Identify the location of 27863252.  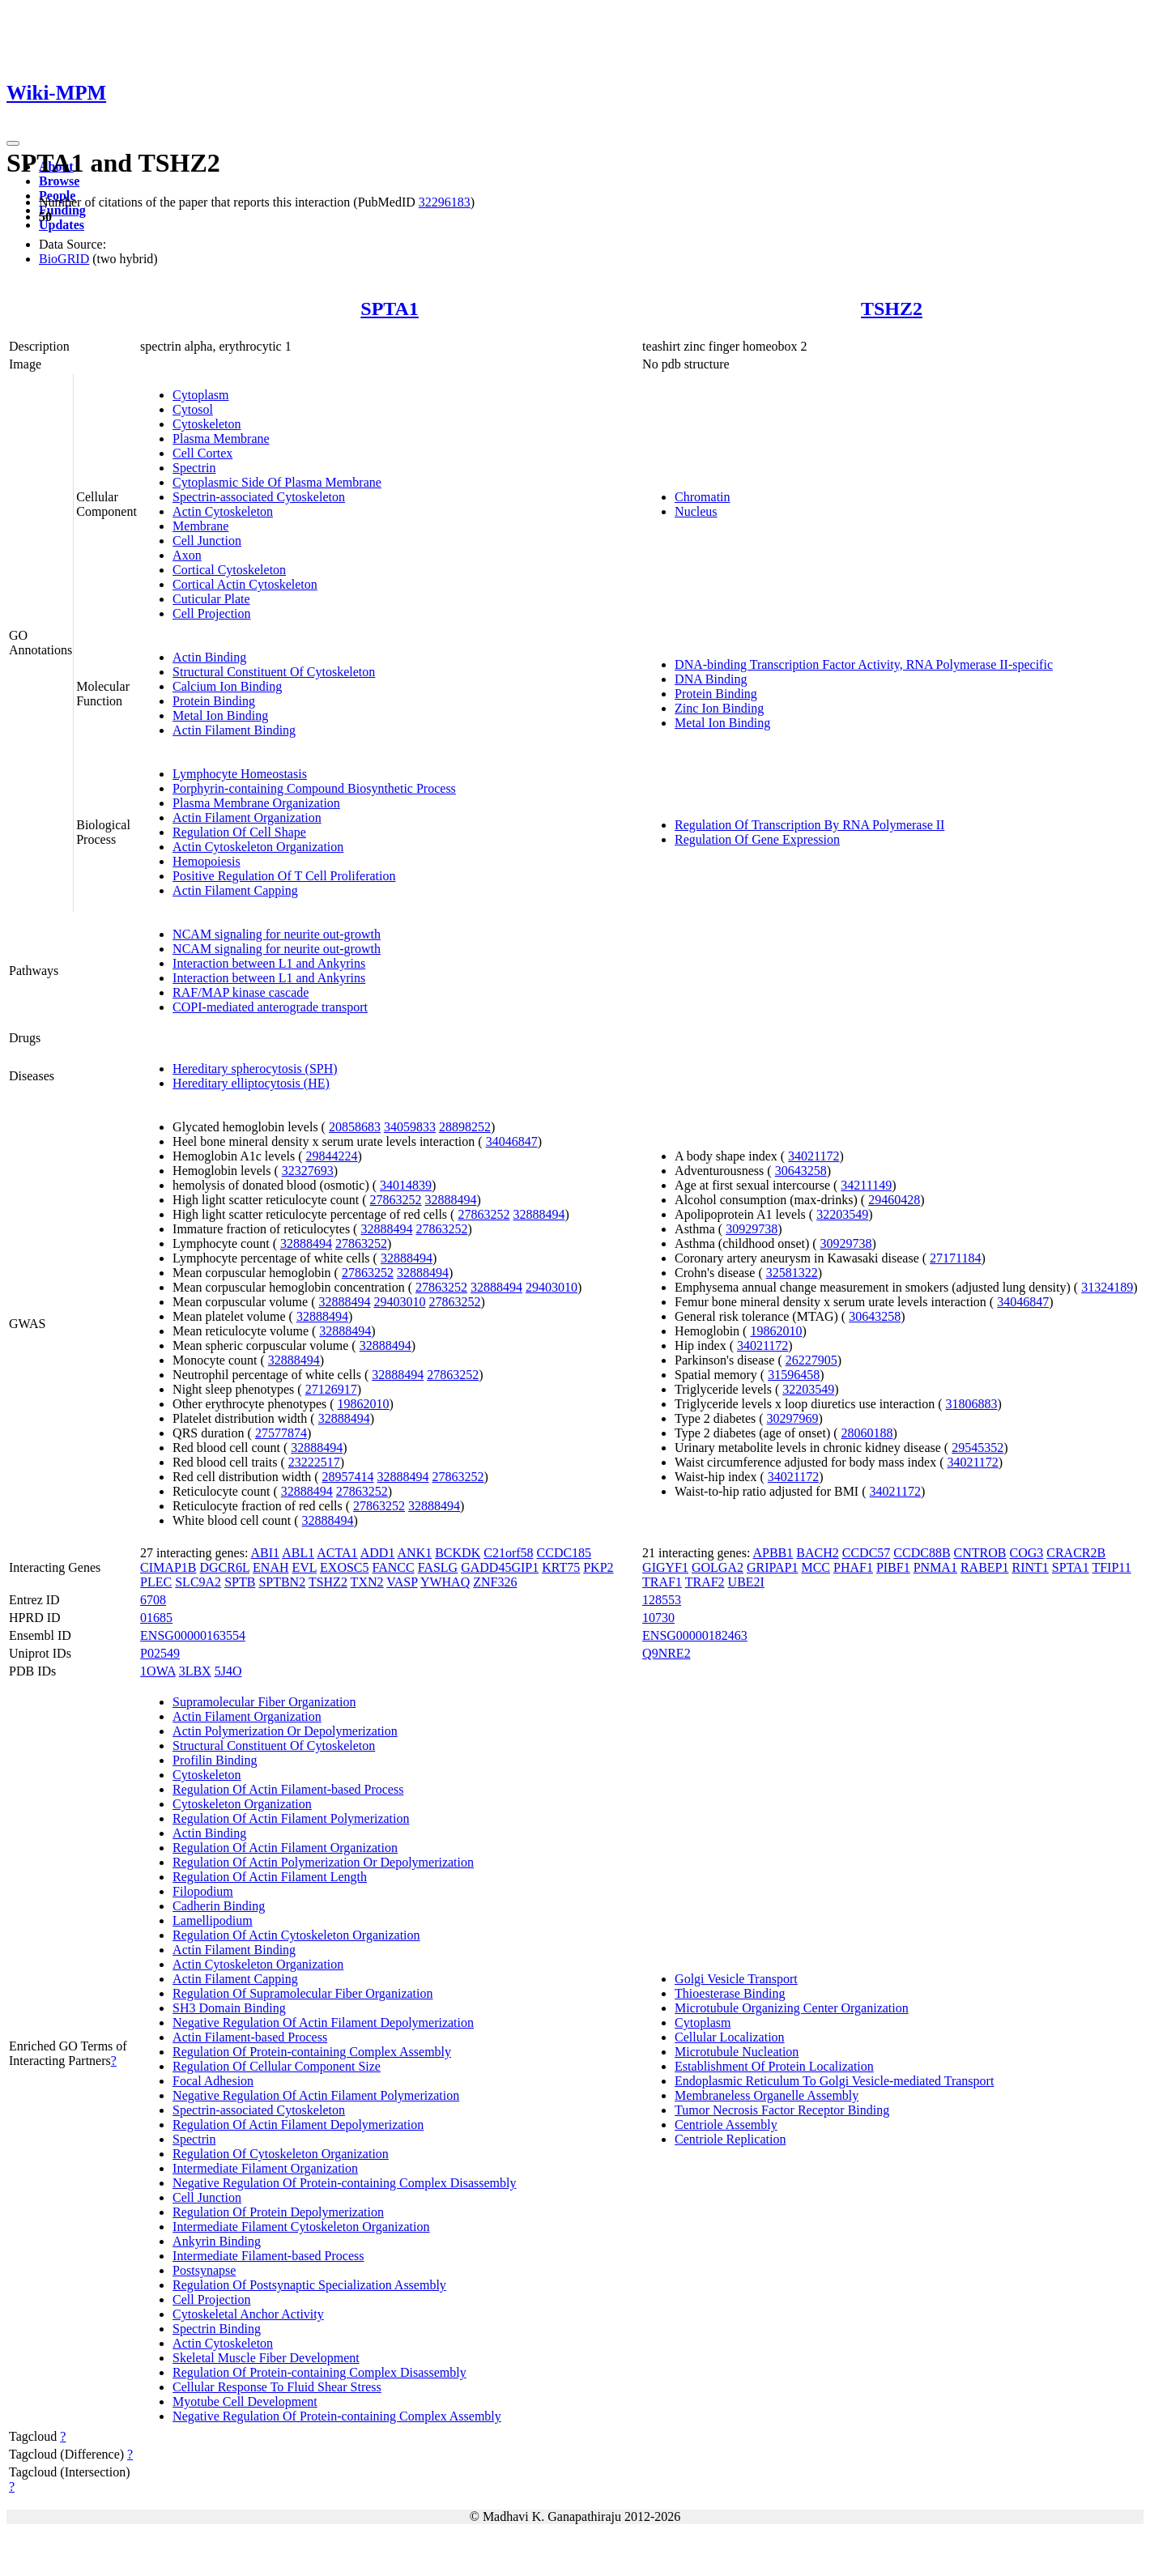
(396, 1200).